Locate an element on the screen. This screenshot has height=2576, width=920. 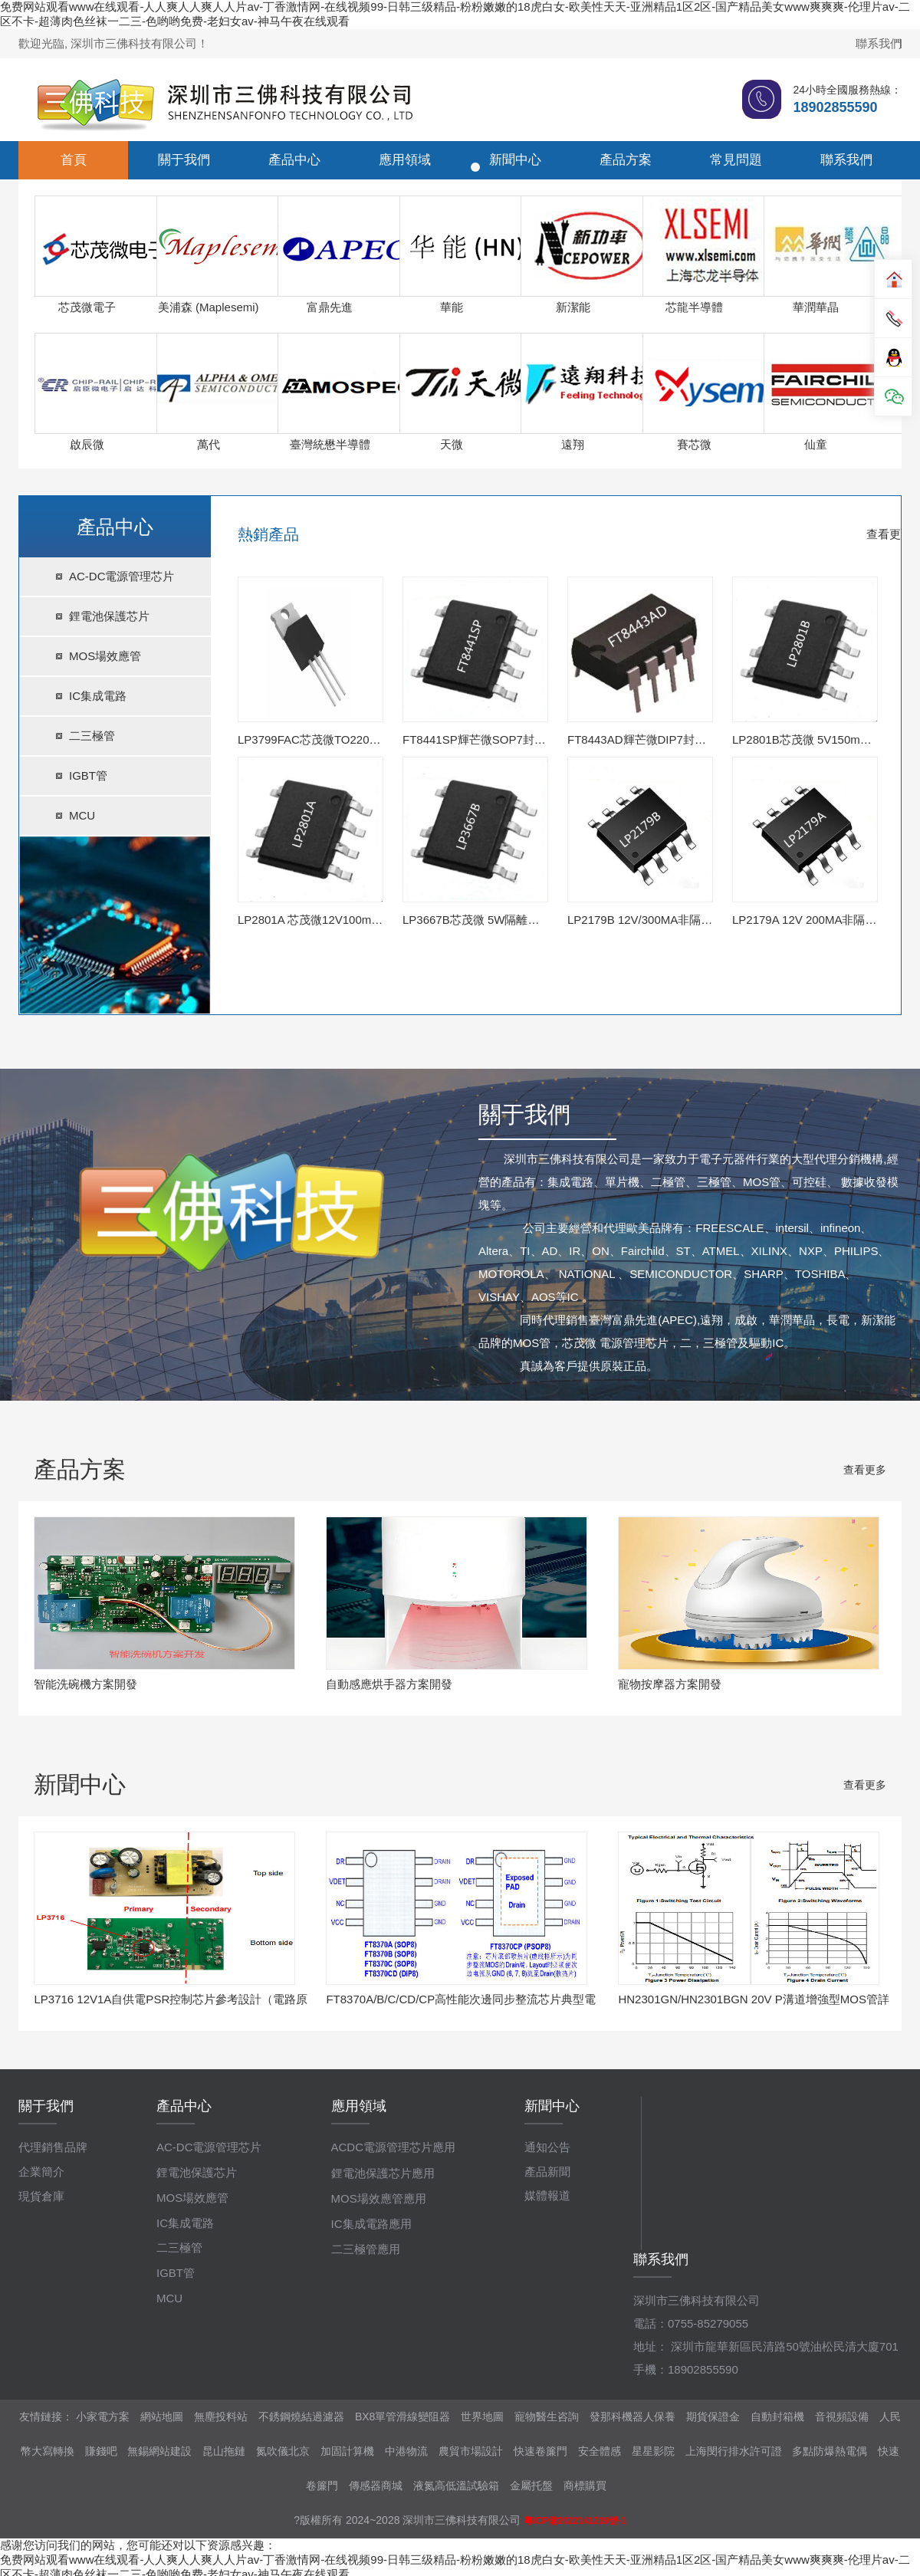
傳感器商城 is located at coordinates (375, 2485).